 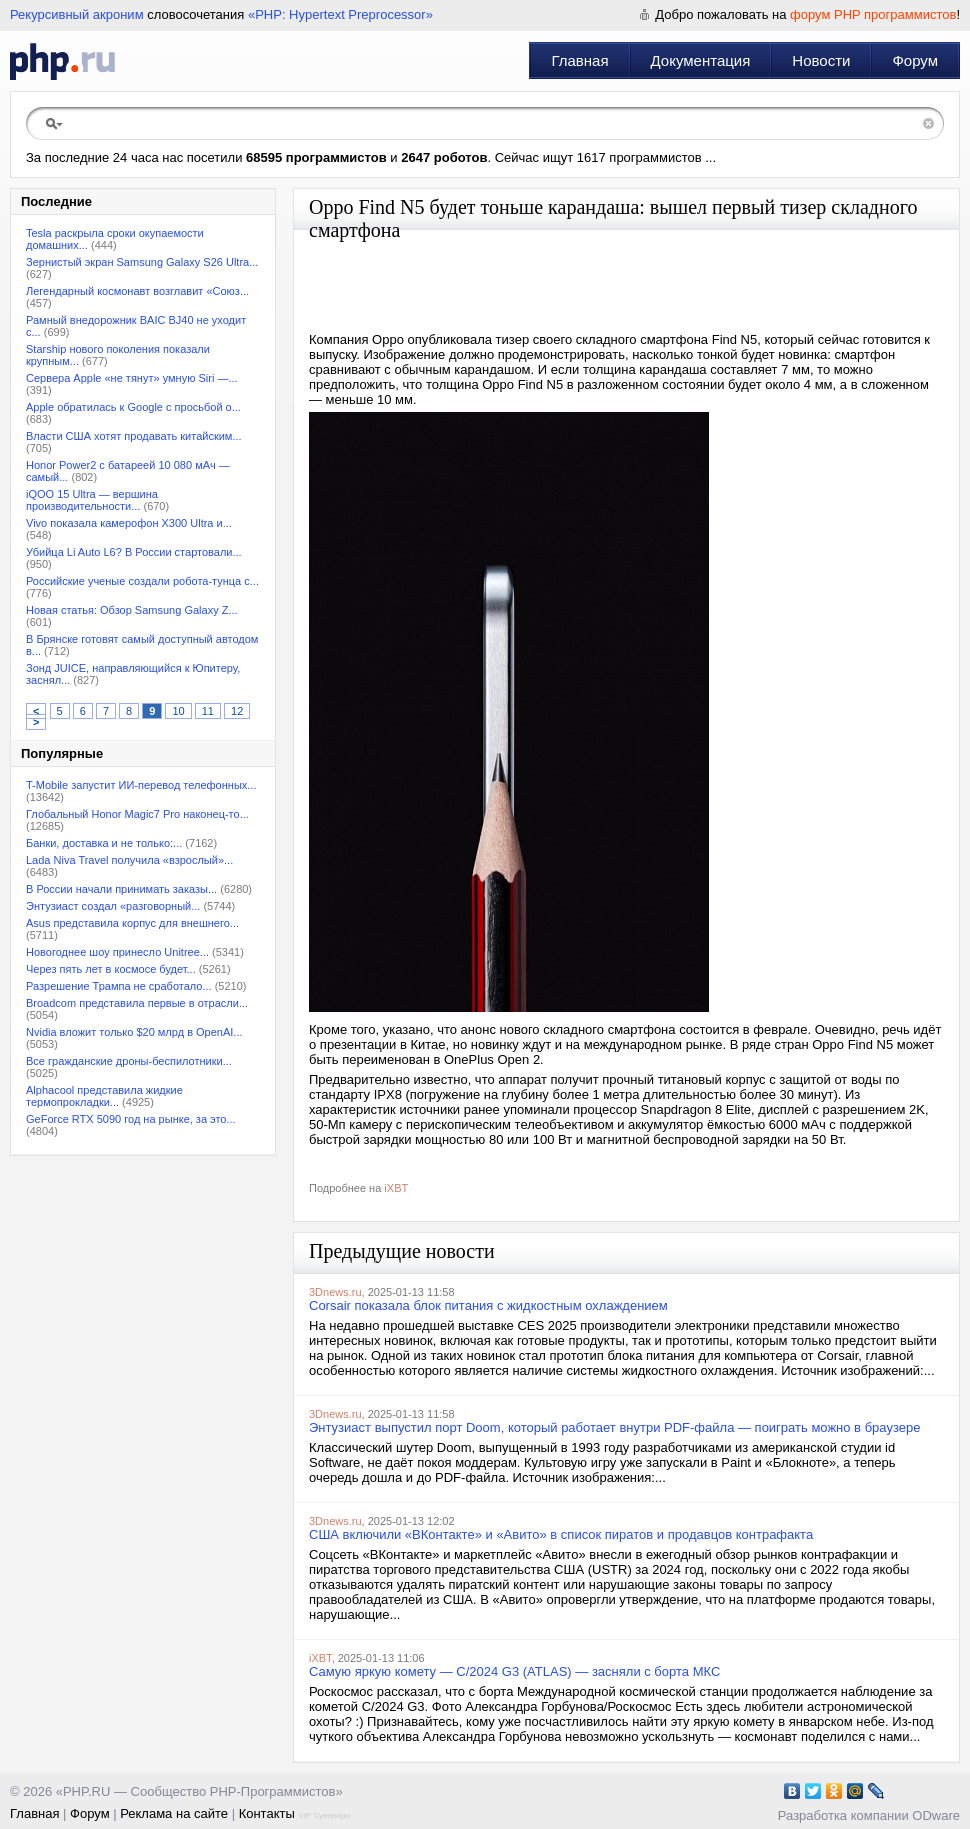 What do you see at coordinates (174, 1813) in the screenshot?
I see `Реклама на сайте` at bounding box center [174, 1813].